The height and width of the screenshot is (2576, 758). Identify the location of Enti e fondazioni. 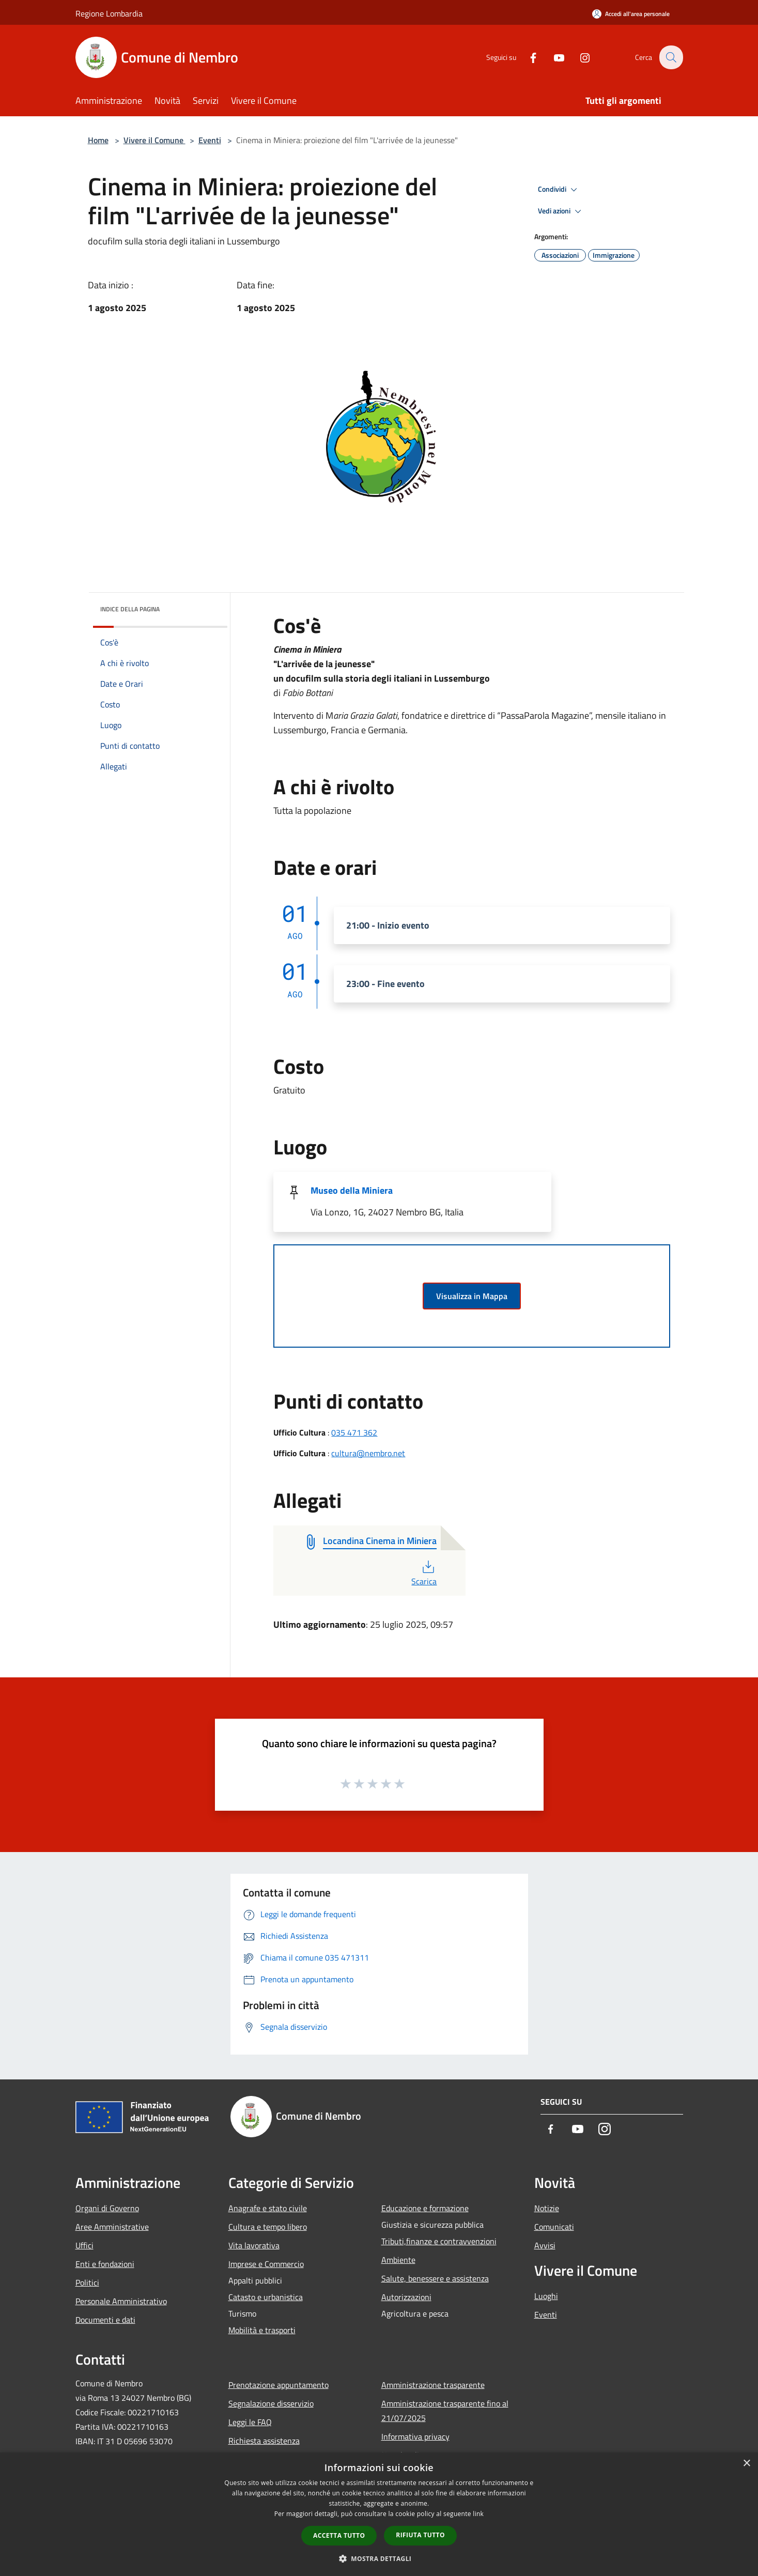
(104, 2264).